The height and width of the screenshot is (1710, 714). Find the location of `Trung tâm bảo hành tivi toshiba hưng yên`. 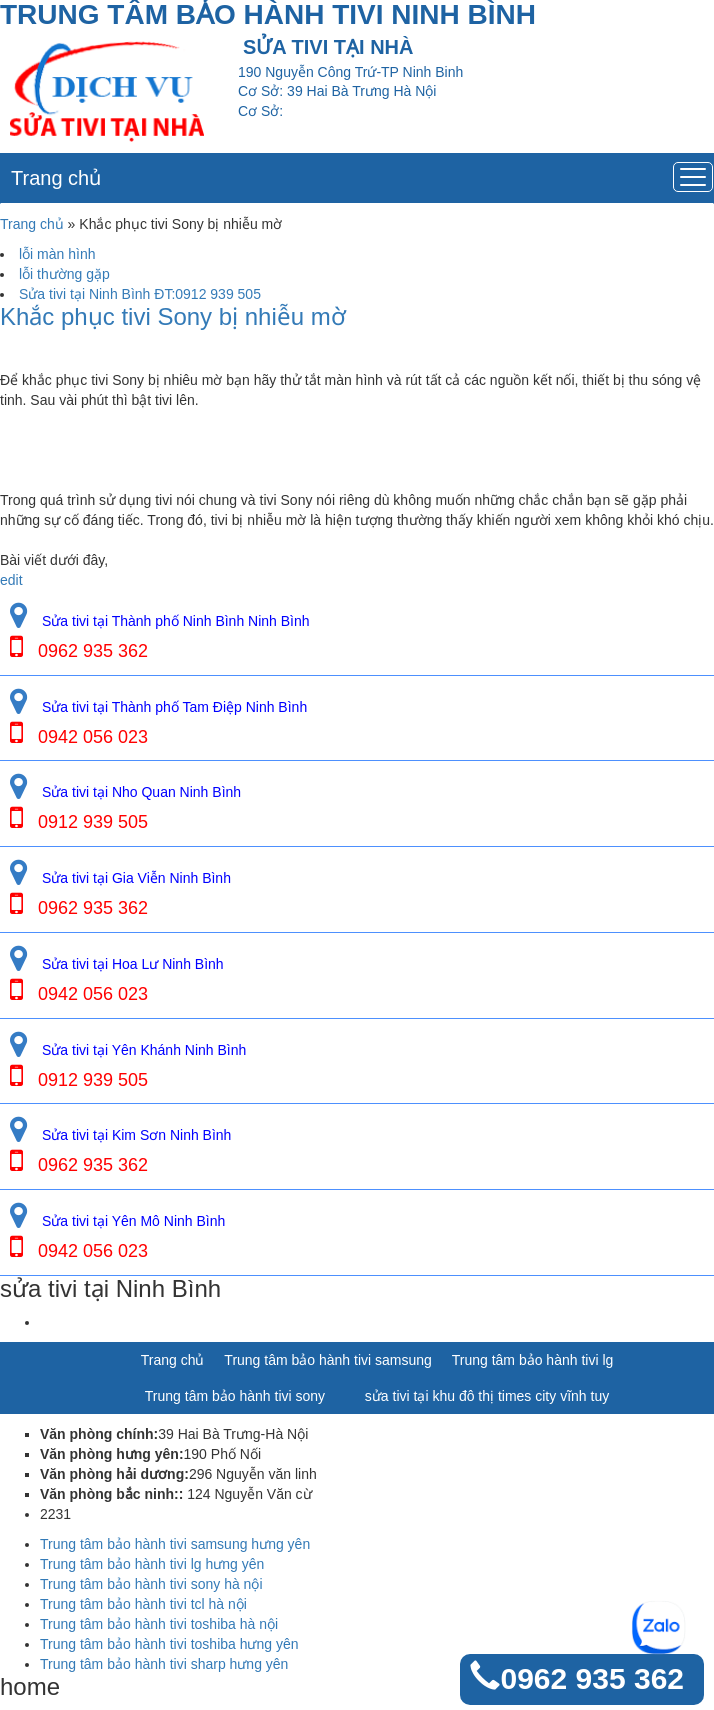

Trung tâm bảo hành tivi toshiba hưng yên is located at coordinates (169, 1644).